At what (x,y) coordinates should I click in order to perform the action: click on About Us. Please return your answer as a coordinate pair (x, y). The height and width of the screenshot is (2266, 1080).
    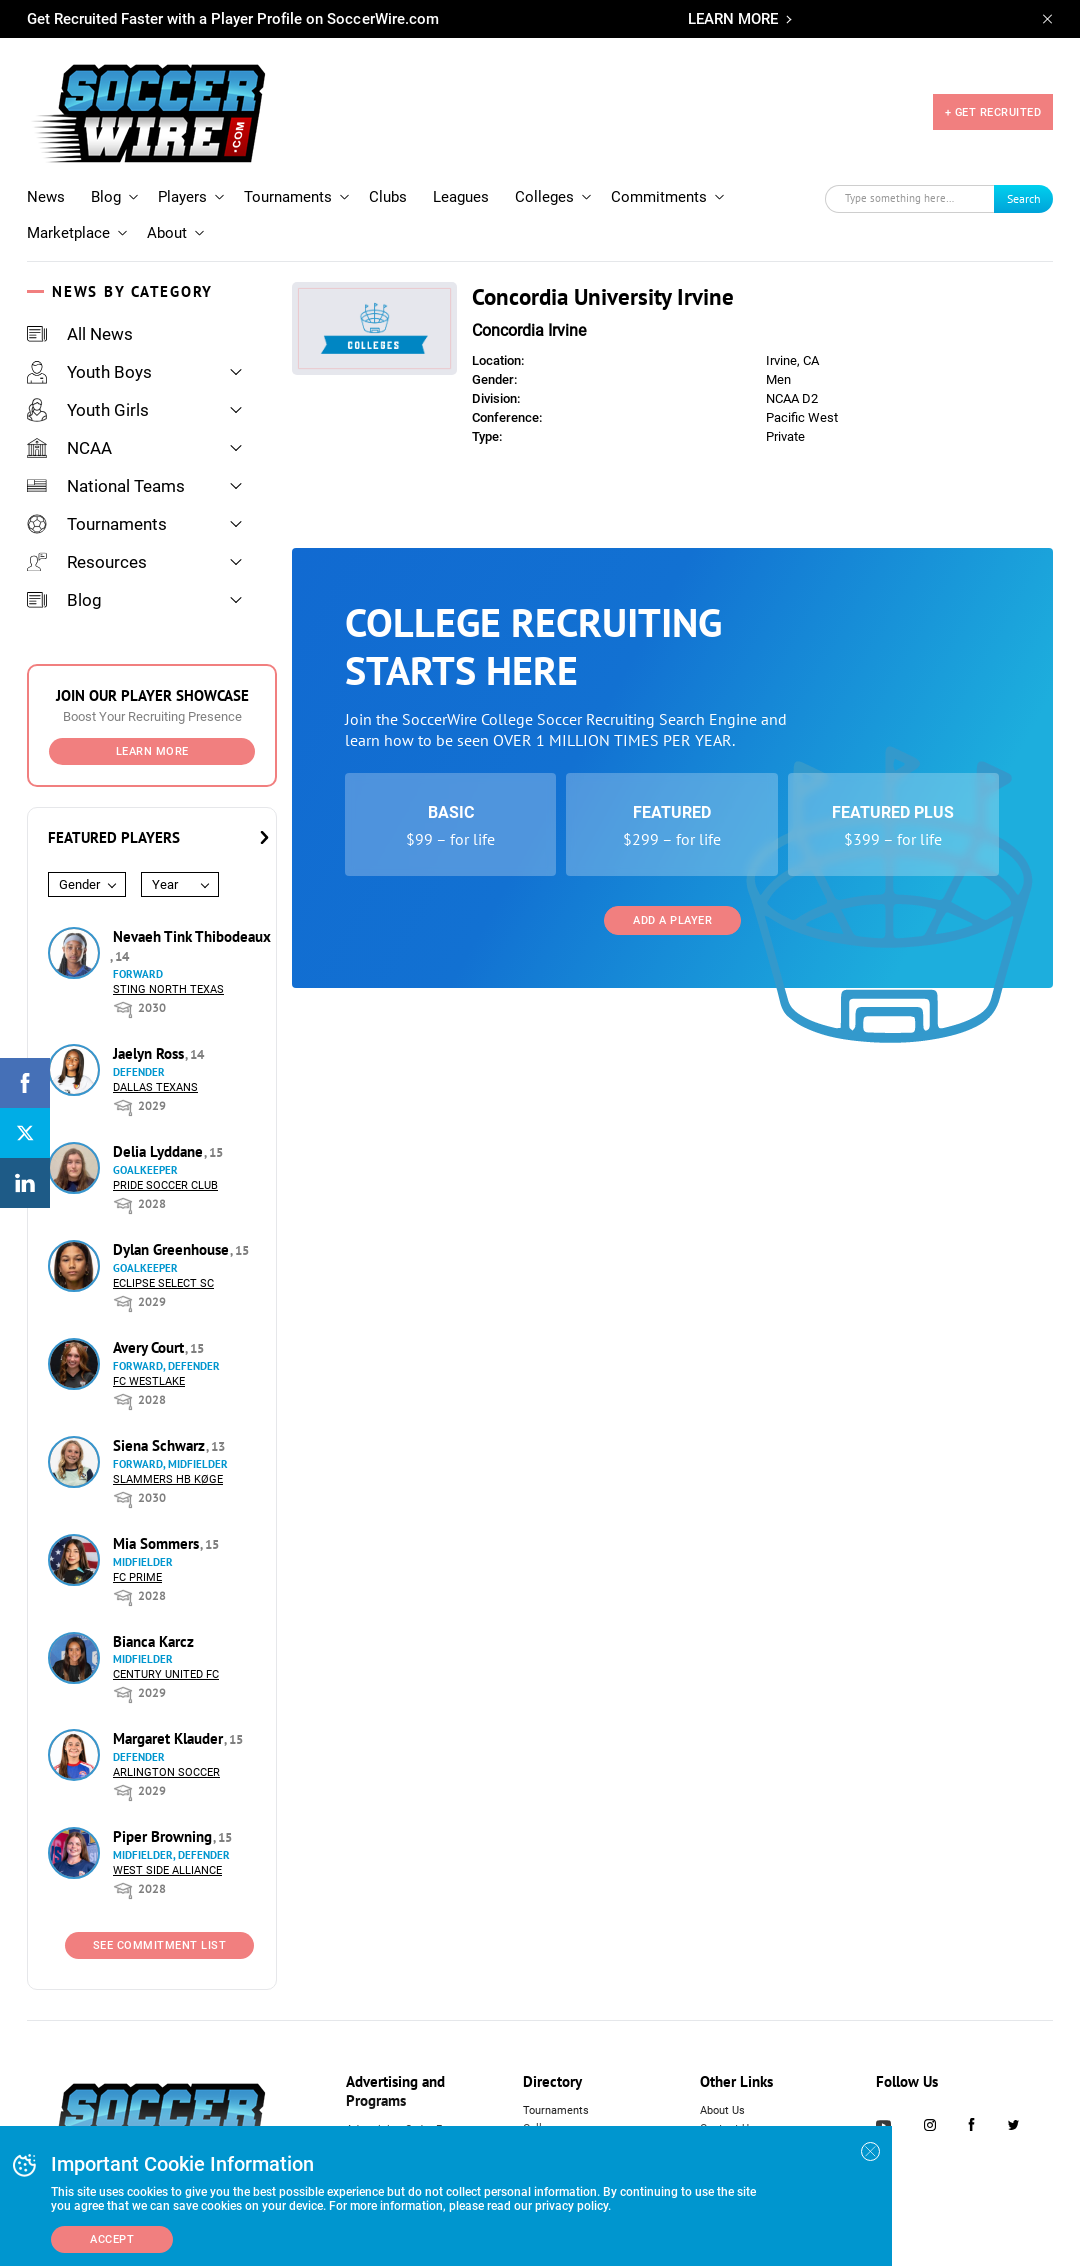
    Looking at the image, I should click on (722, 2110).